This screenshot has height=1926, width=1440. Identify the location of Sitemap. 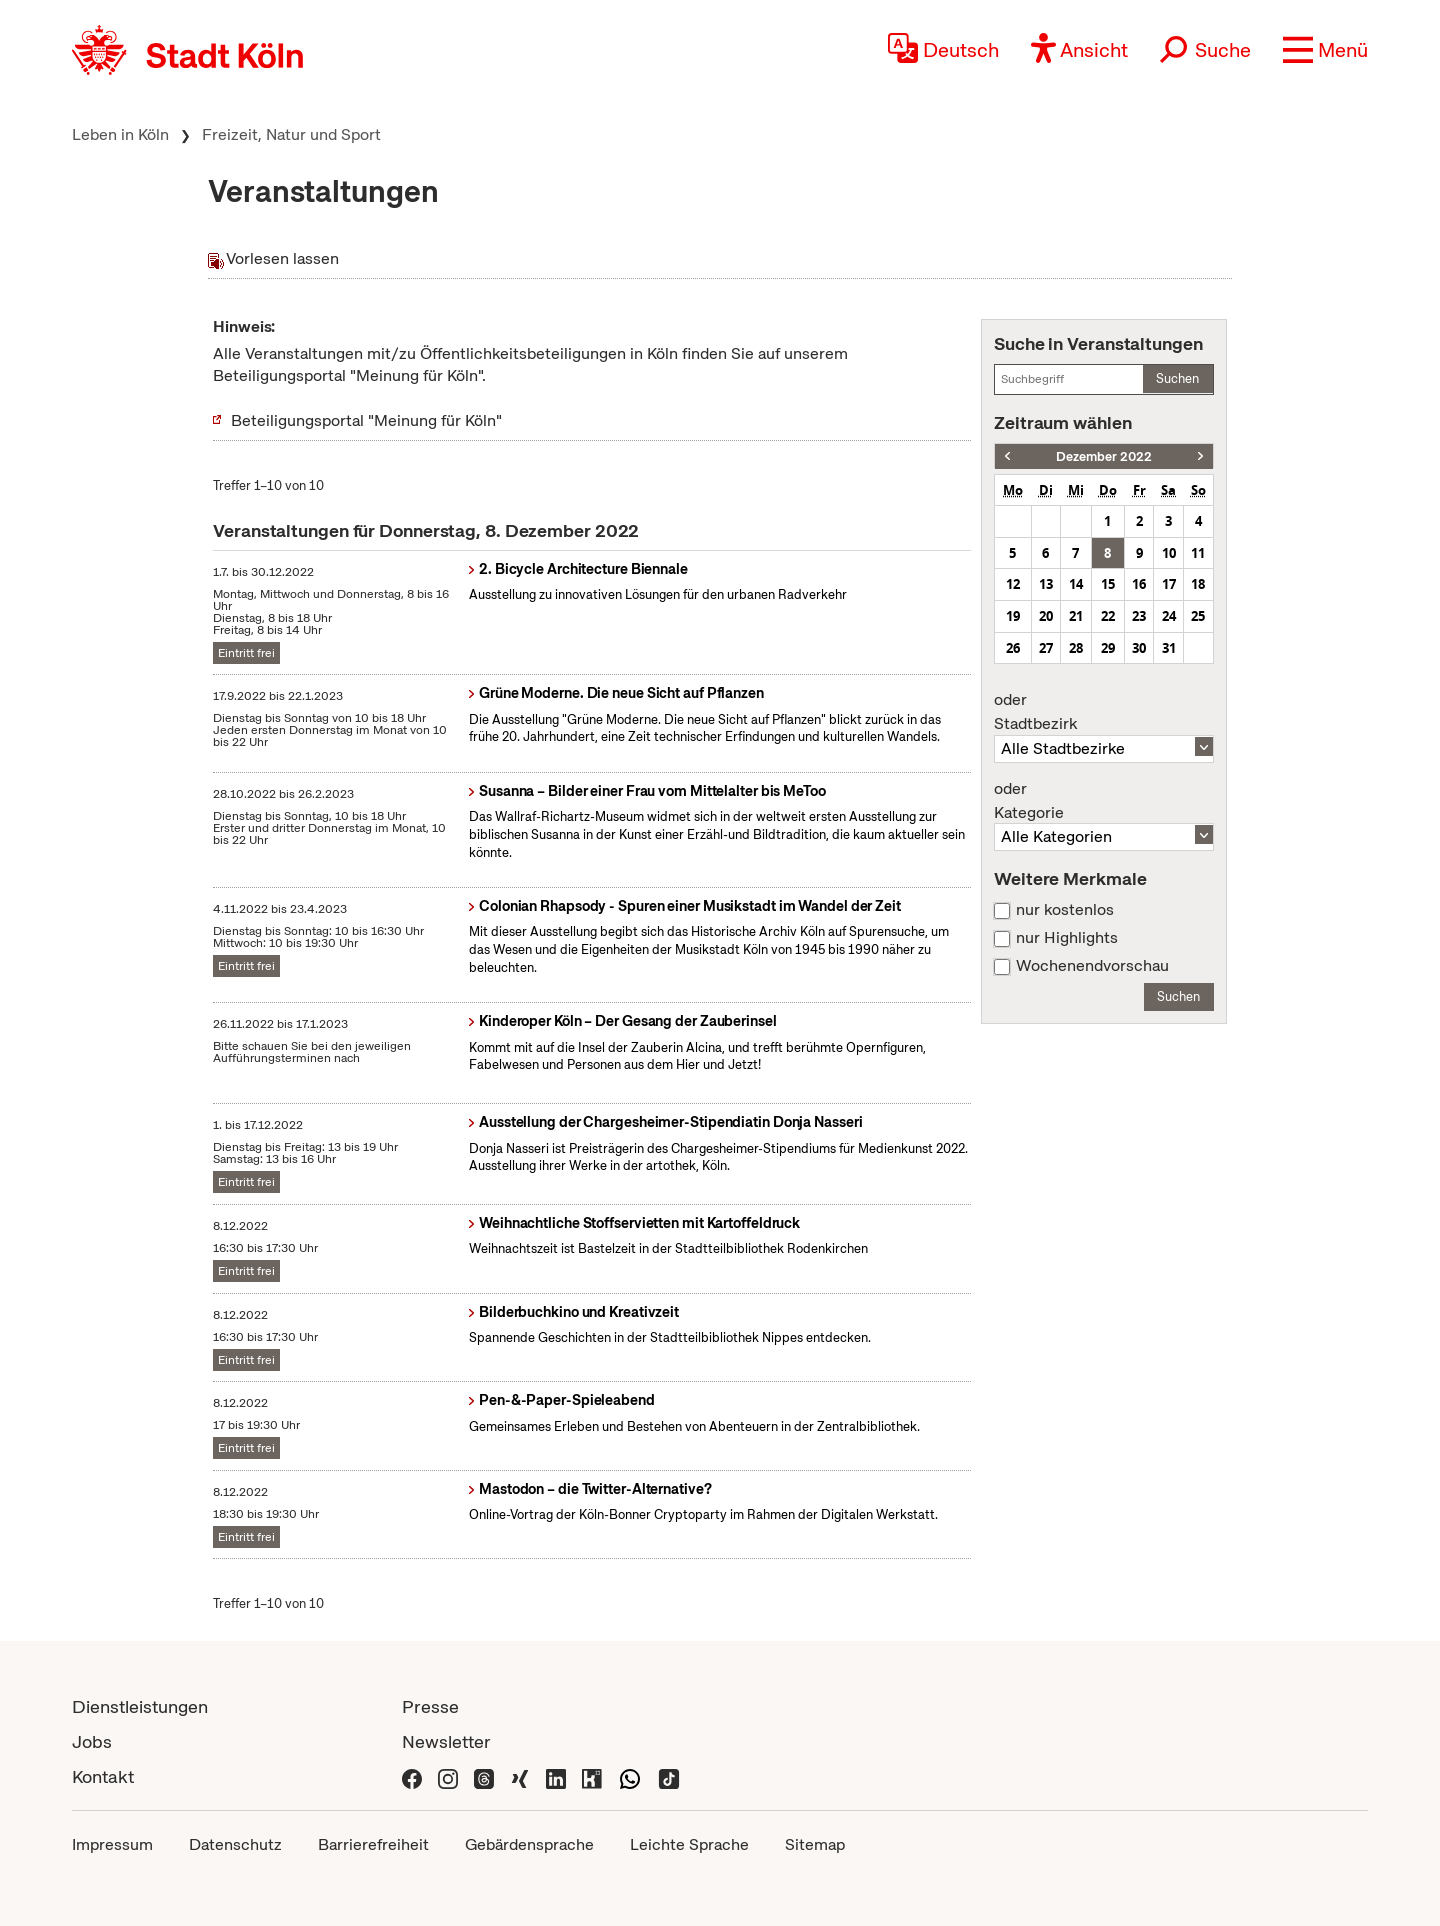
(815, 1844).